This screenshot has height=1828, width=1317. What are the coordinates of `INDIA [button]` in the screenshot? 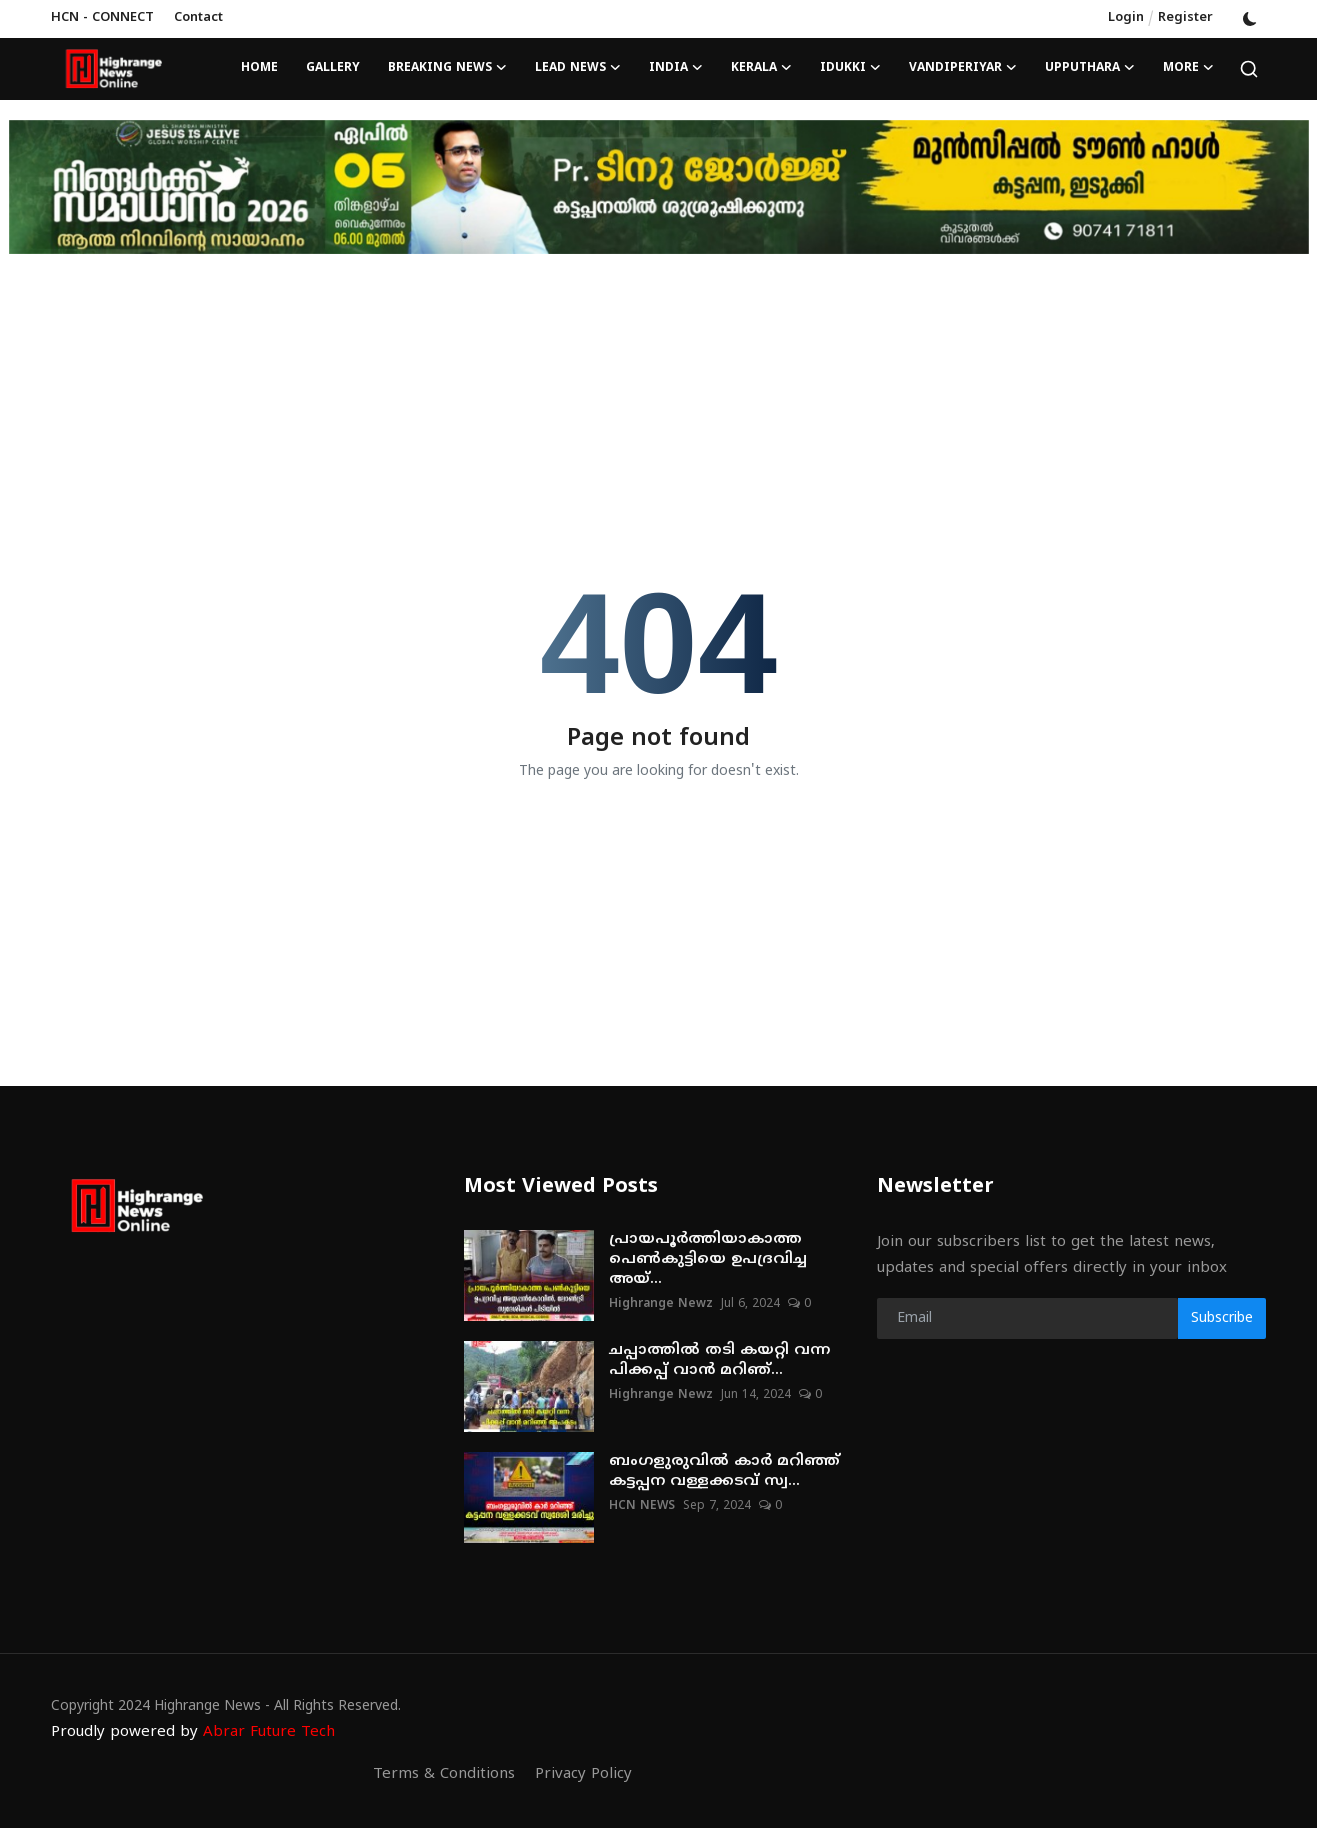 It's located at (676, 69).